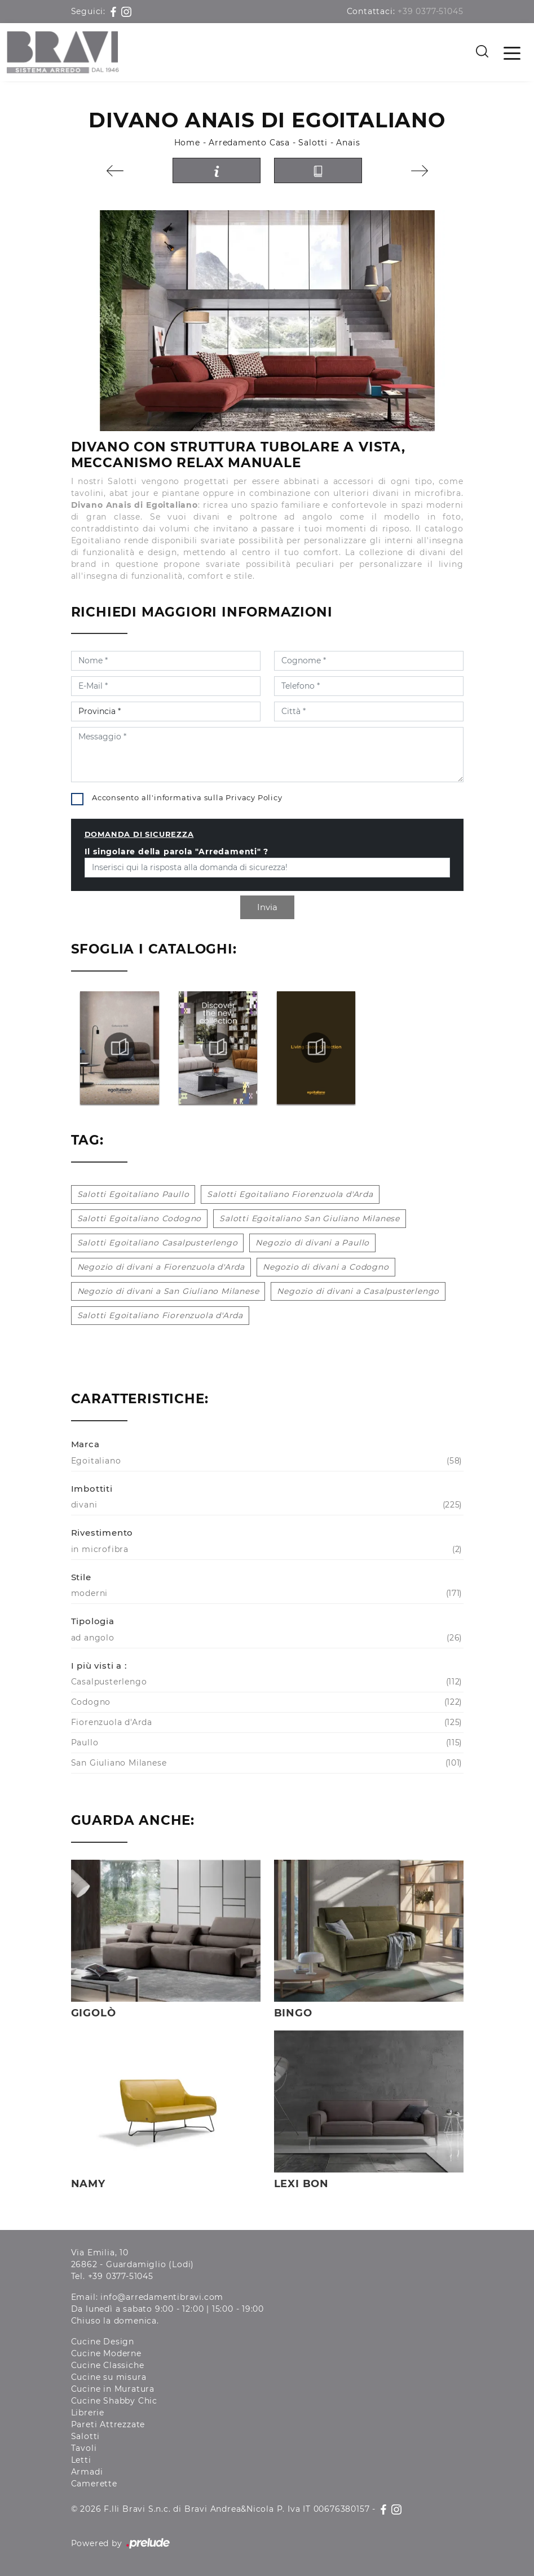  Describe the element at coordinates (265, 1593) in the screenshot. I see `moderni` at that location.